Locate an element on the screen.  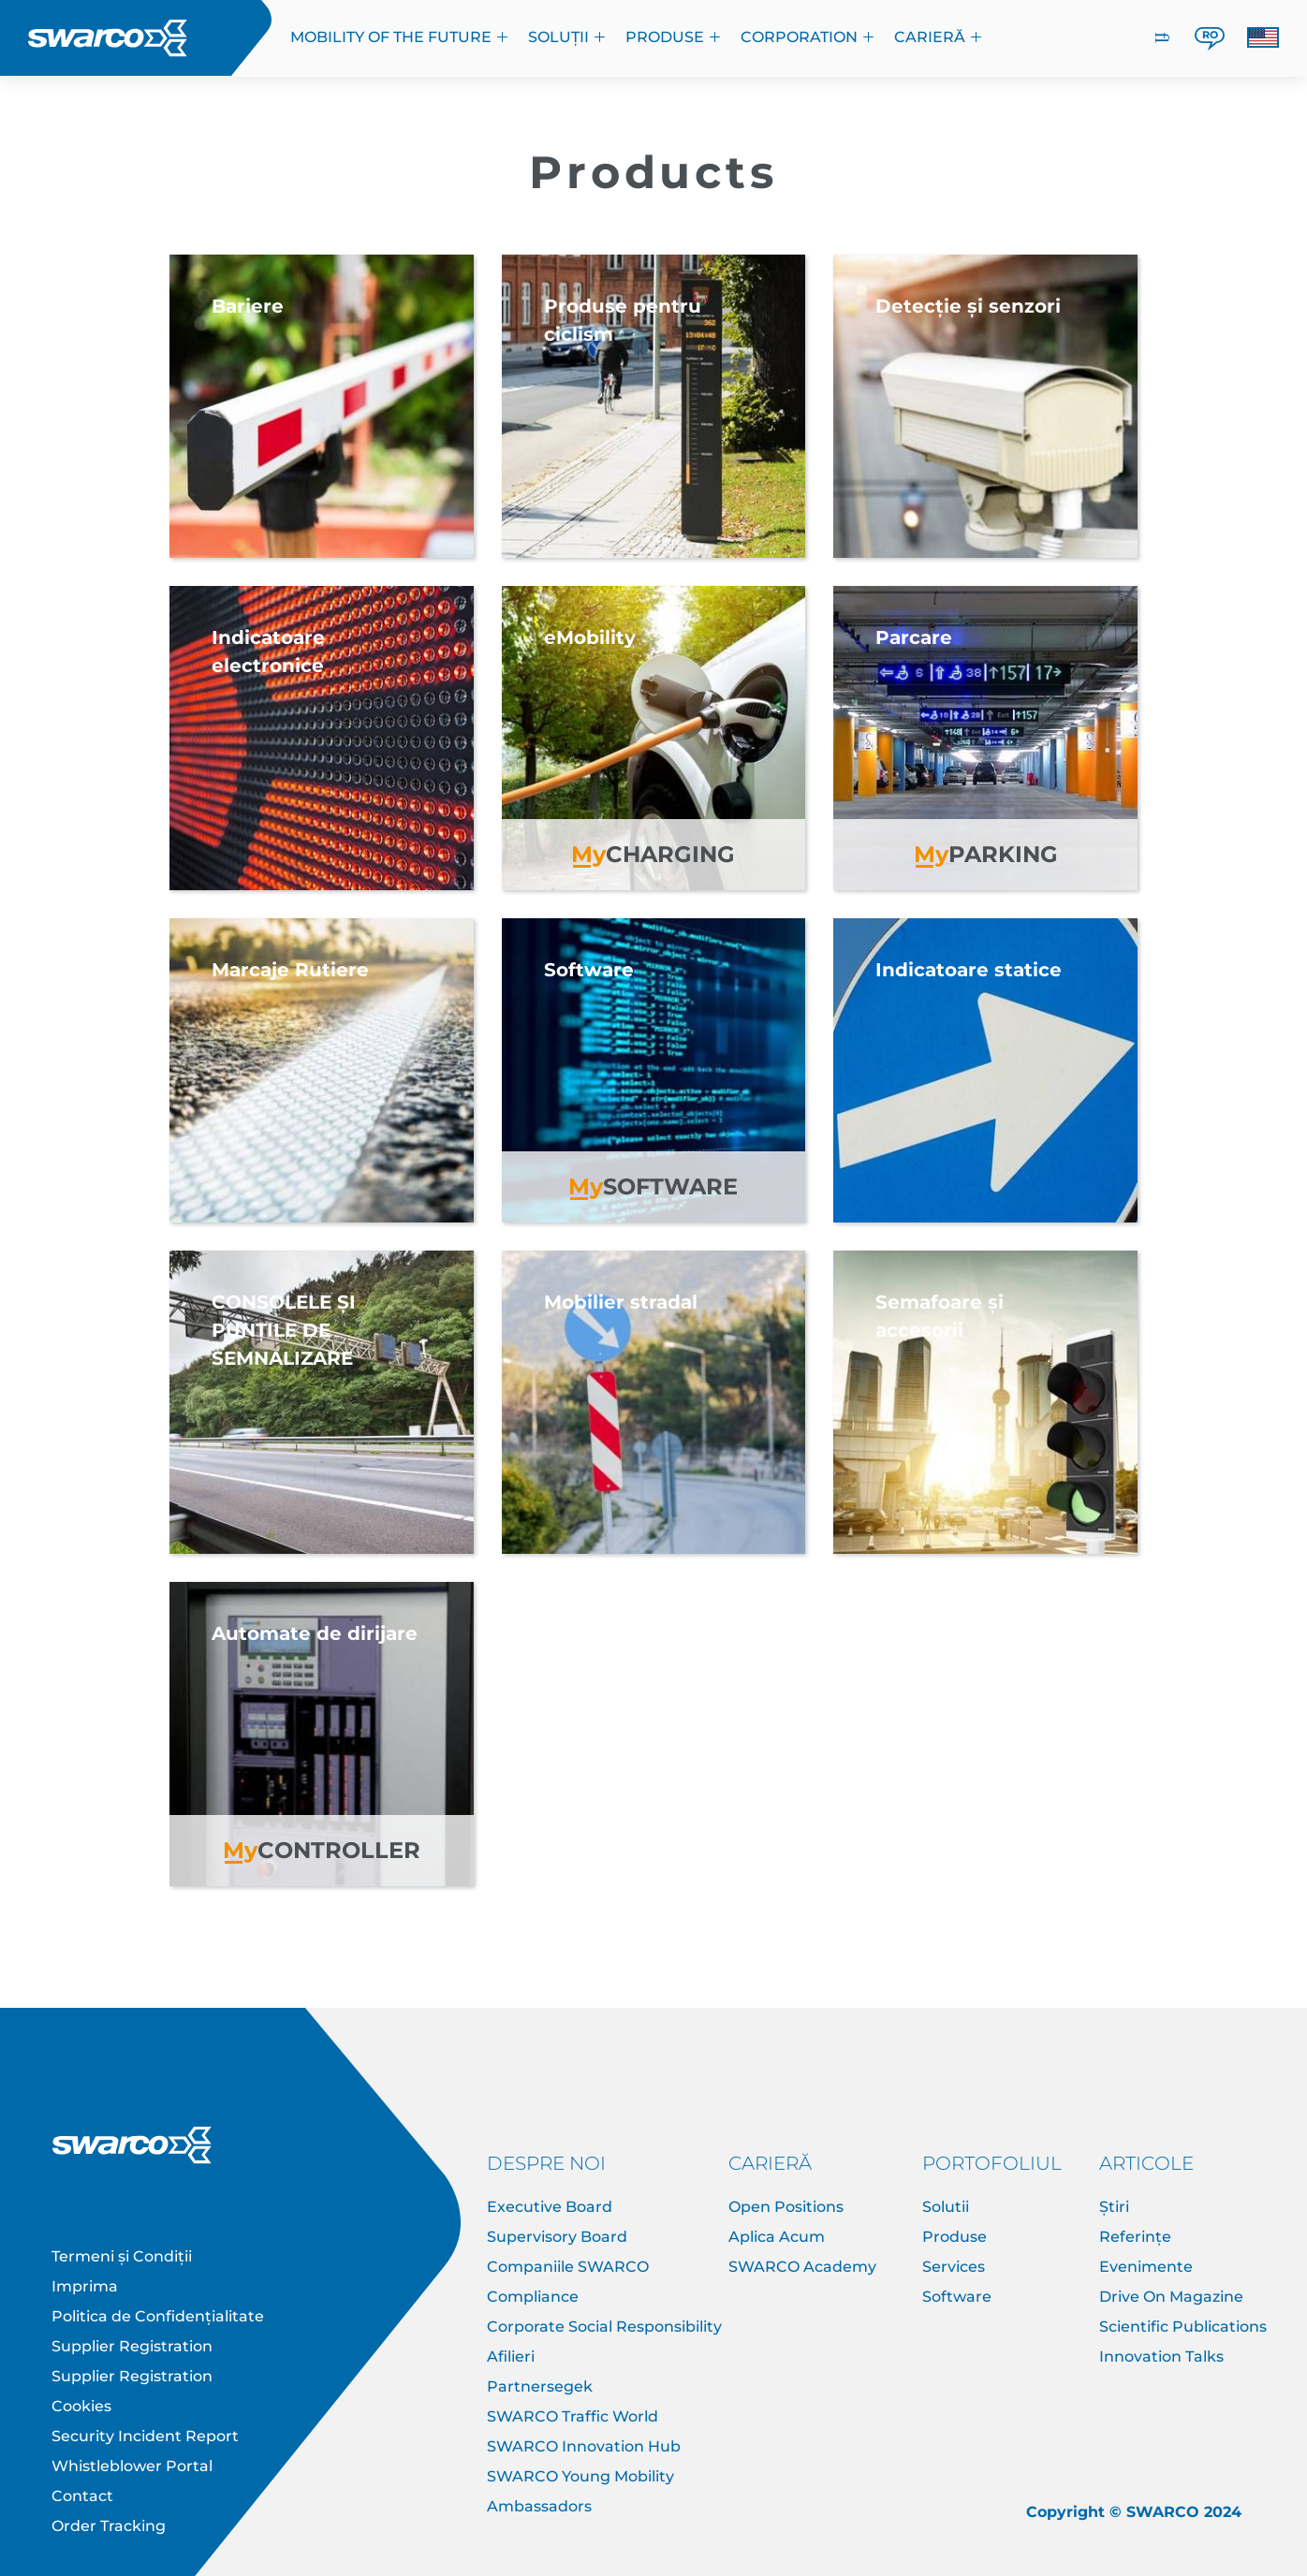
Bariere is located at coordinates (248, 306).